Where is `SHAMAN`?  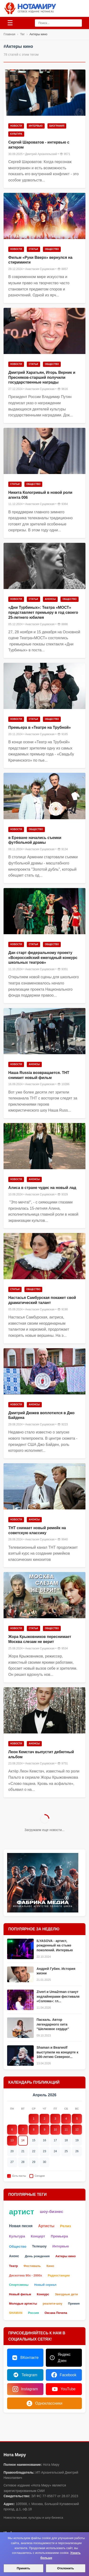 SHAMAN is located at coordinates (15, 2313).